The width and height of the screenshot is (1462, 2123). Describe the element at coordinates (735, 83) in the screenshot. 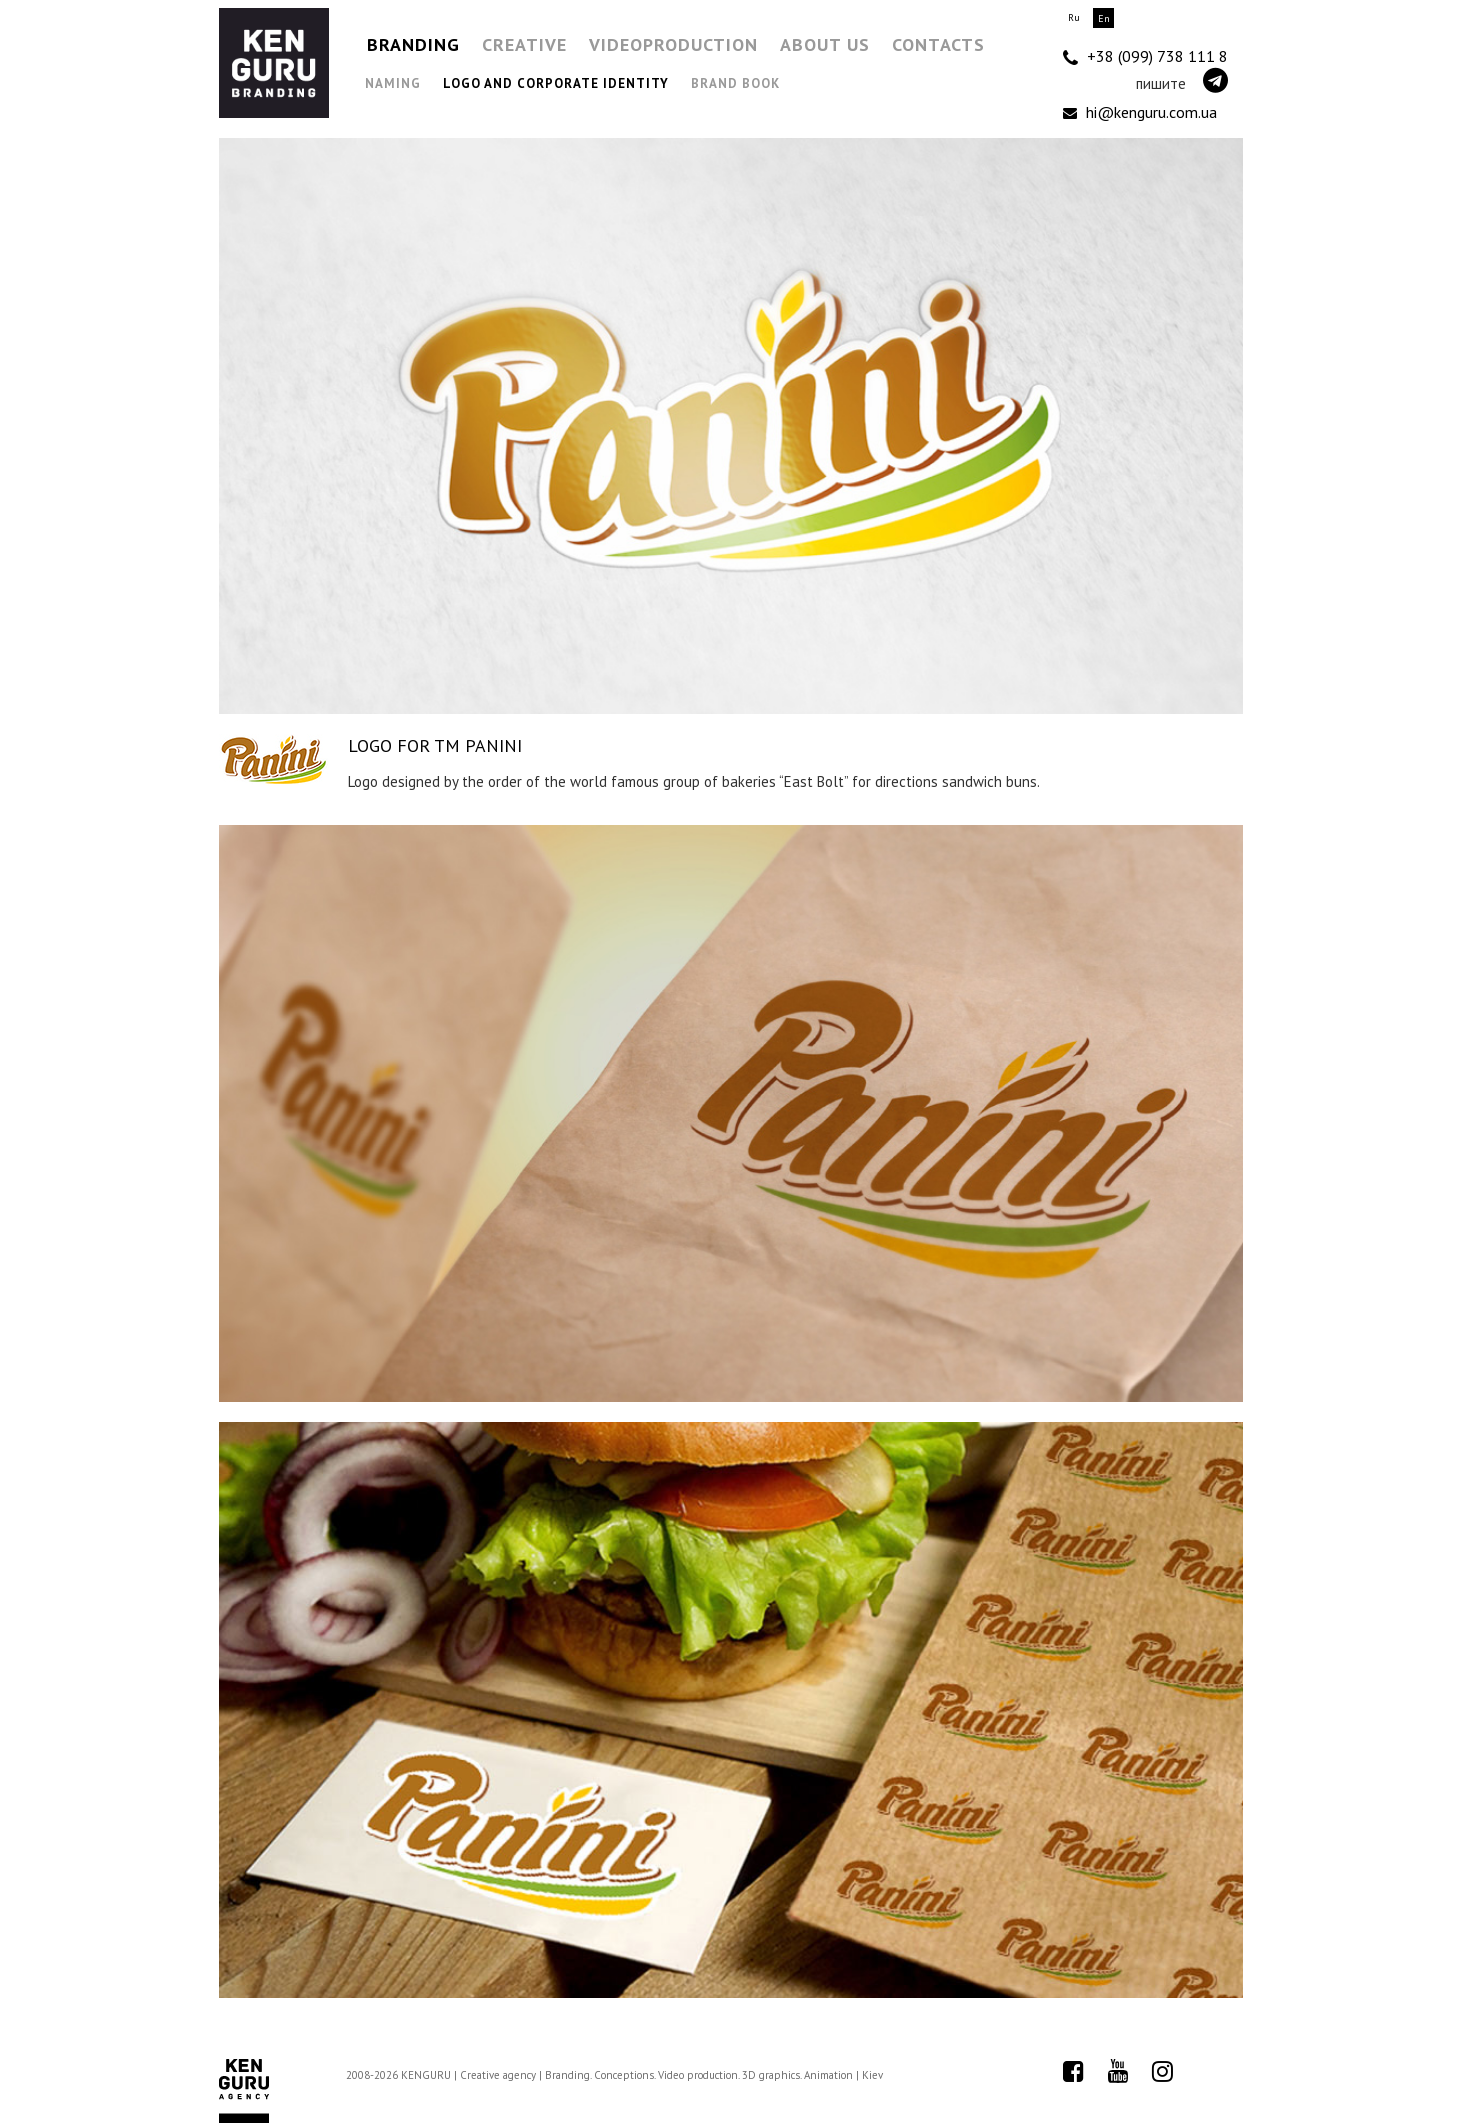

I see `Brand Book` at that location.